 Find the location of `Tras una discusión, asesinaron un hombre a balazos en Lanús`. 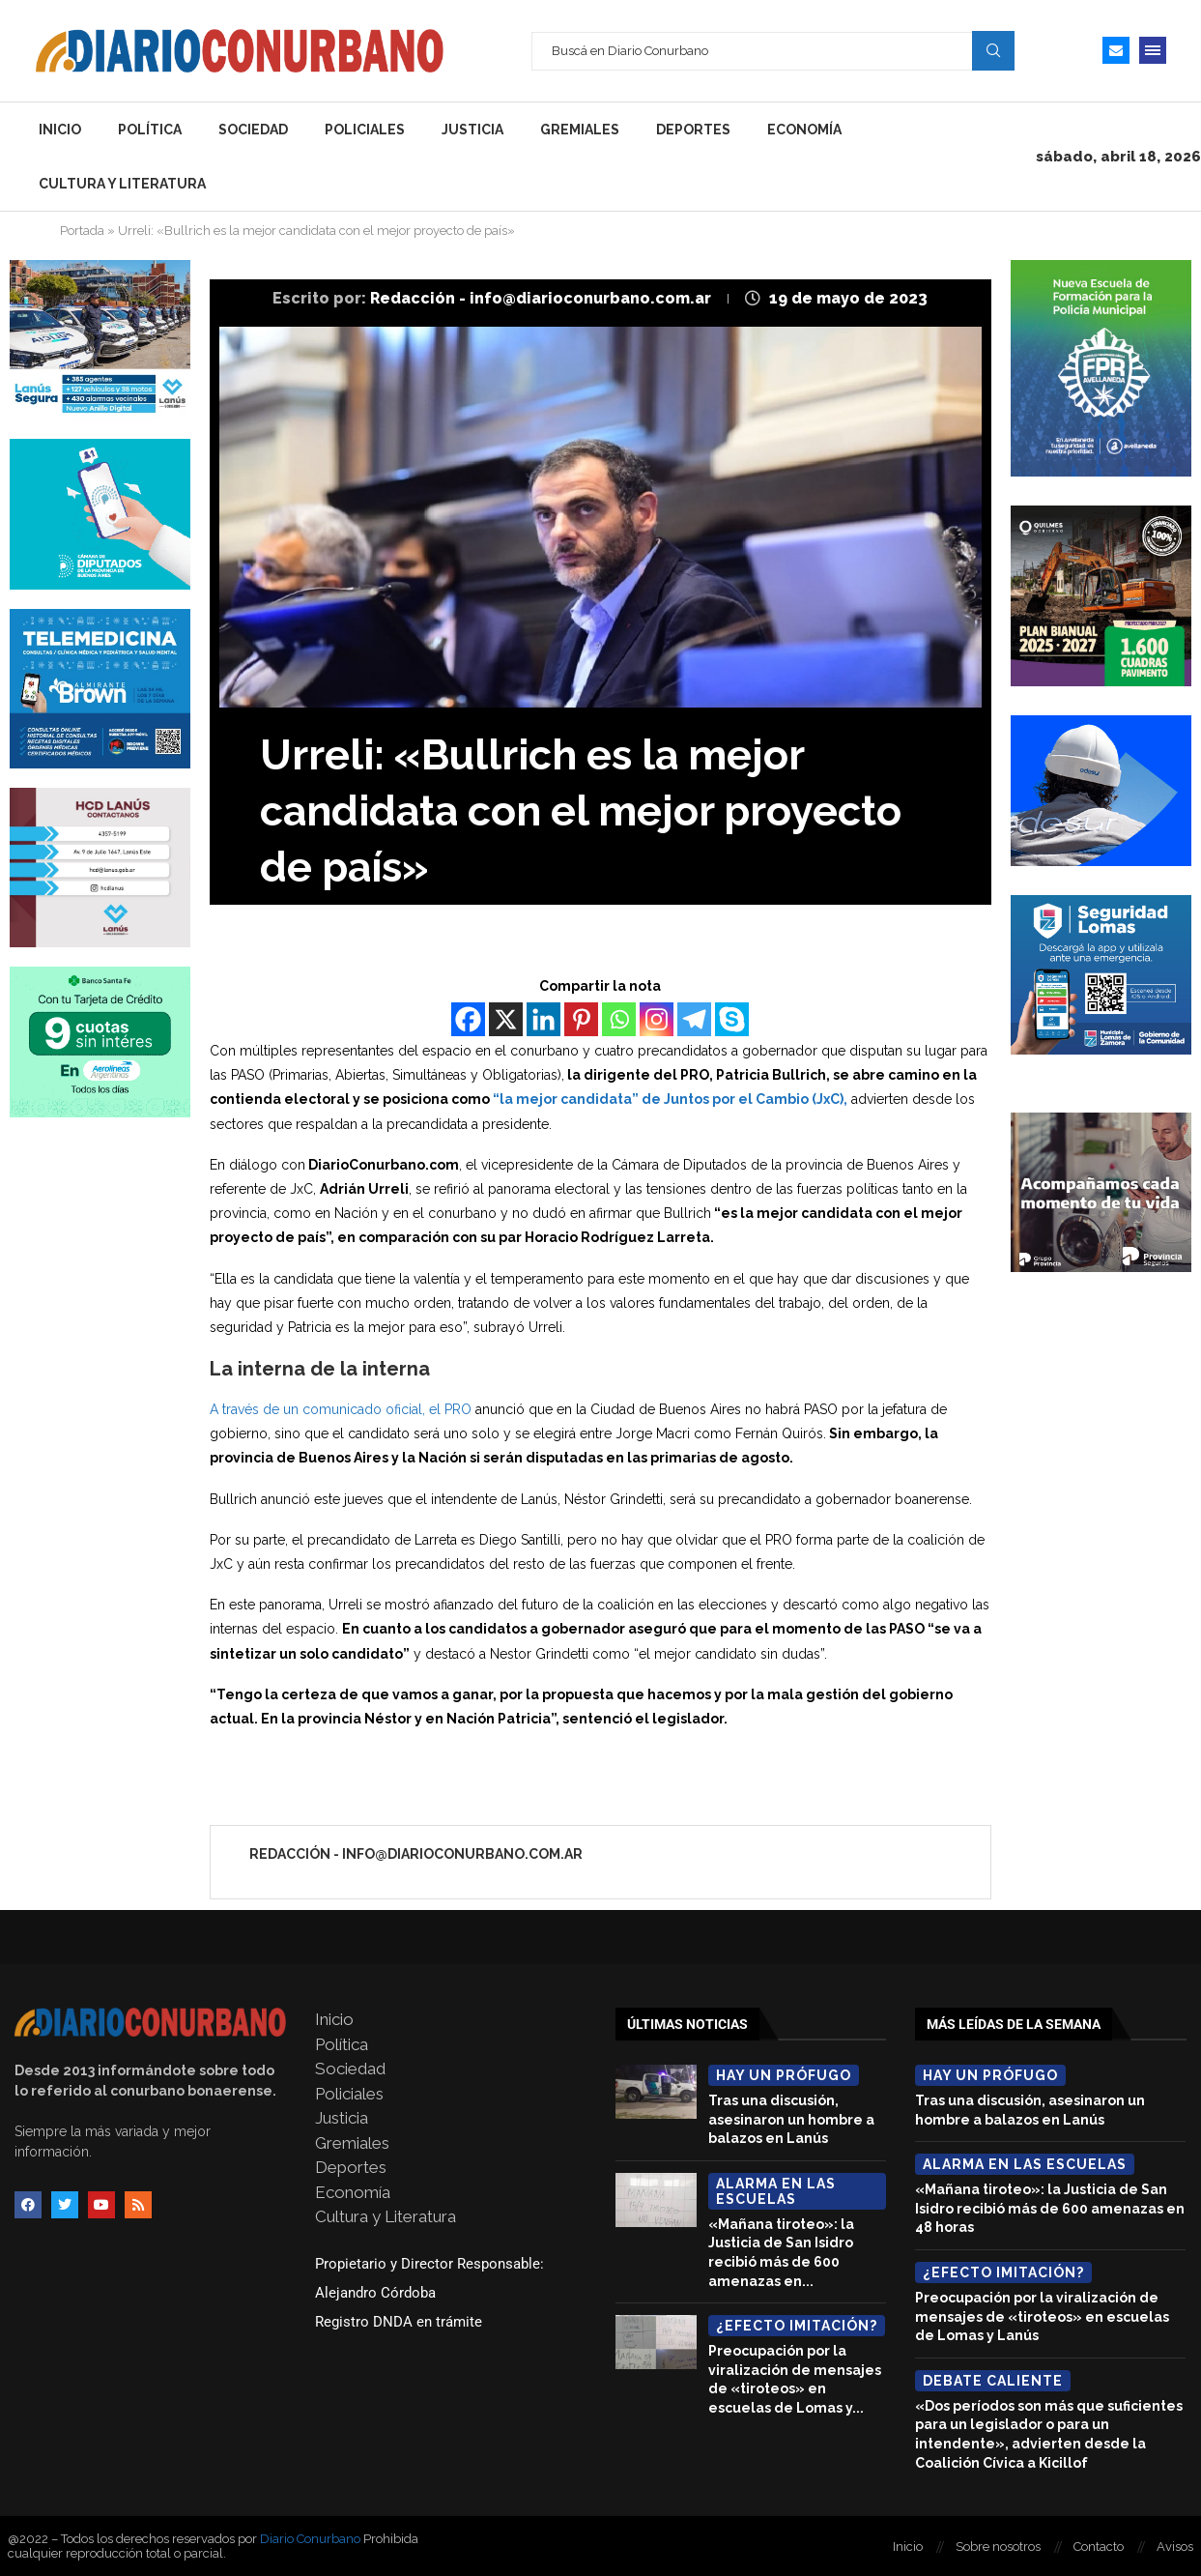

Tras una discusión, asesinaron un hombre a balazos en Lanús is located at coordinates (791, 2119).